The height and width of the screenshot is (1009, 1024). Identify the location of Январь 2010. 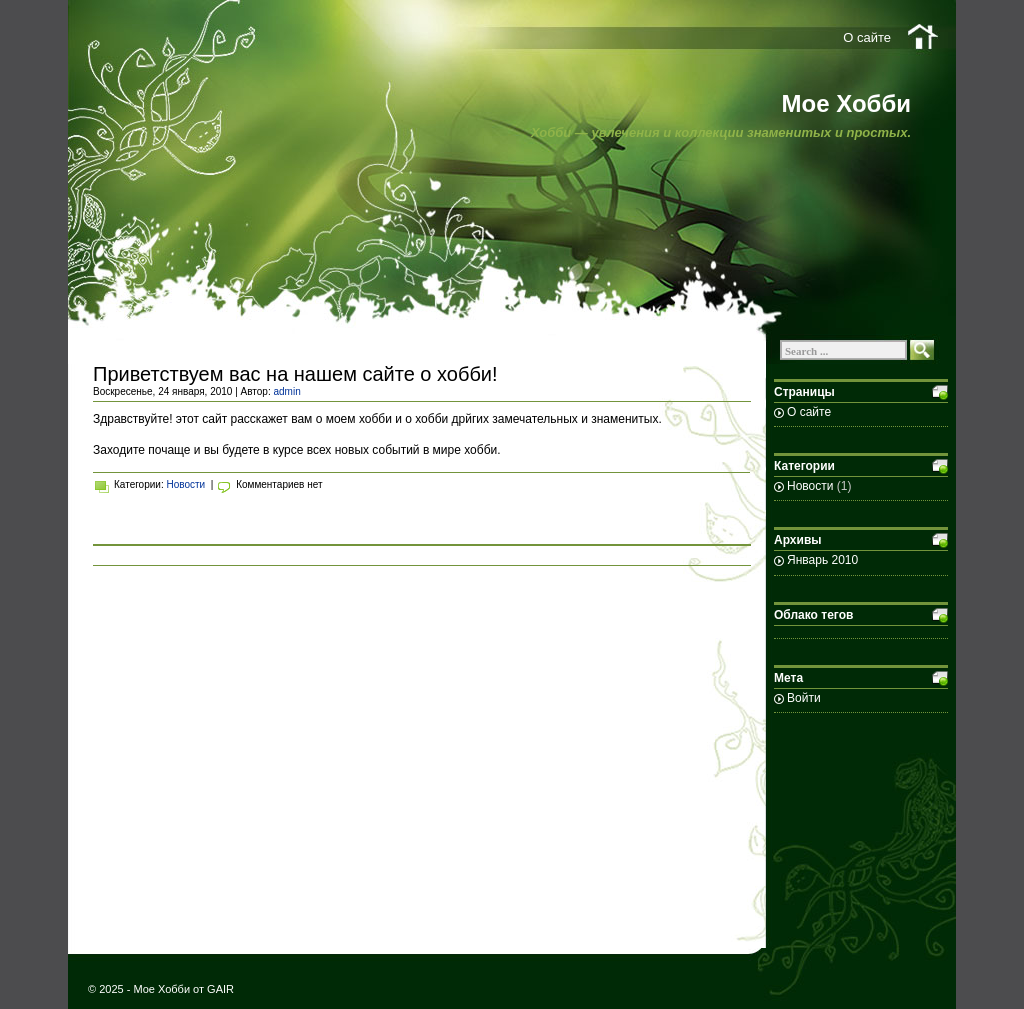
(822, 560).